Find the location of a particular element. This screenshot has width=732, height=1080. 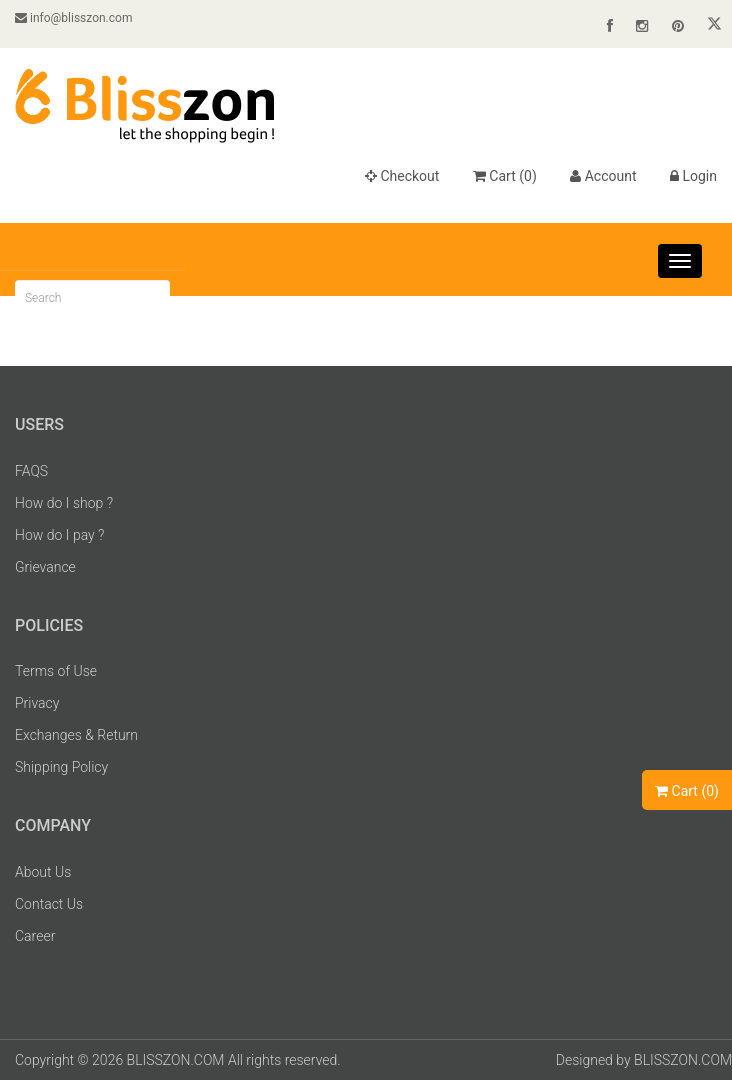

Grievance is located at coordinates (45, 567).